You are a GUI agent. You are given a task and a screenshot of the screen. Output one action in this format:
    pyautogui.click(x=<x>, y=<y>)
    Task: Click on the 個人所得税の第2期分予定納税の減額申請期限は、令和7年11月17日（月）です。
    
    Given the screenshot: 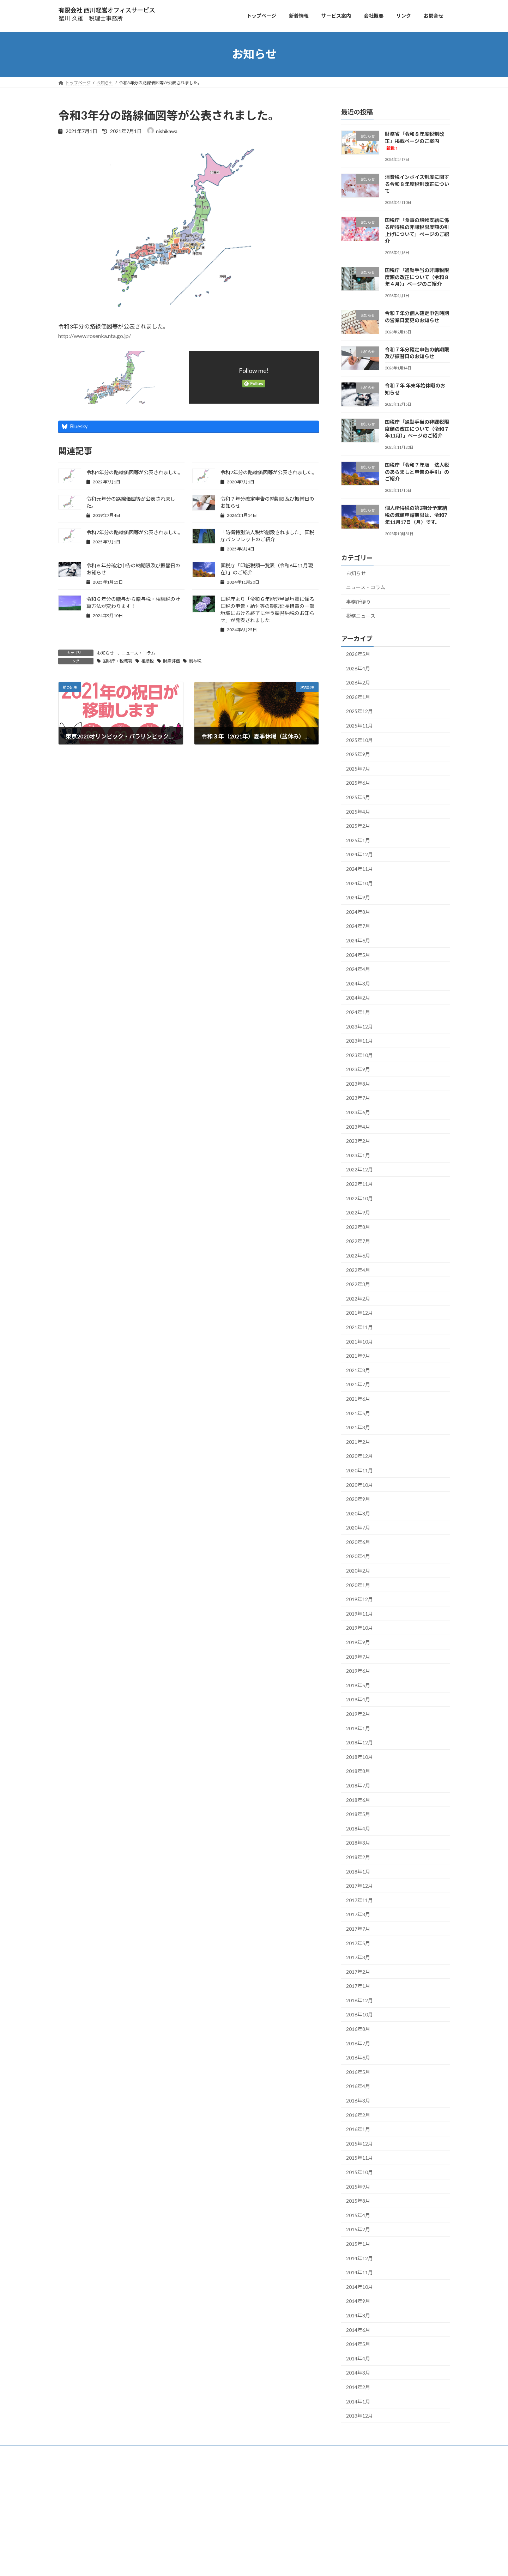 What is the action you would take?
    pyautogui.click(x=416, y=515)
    